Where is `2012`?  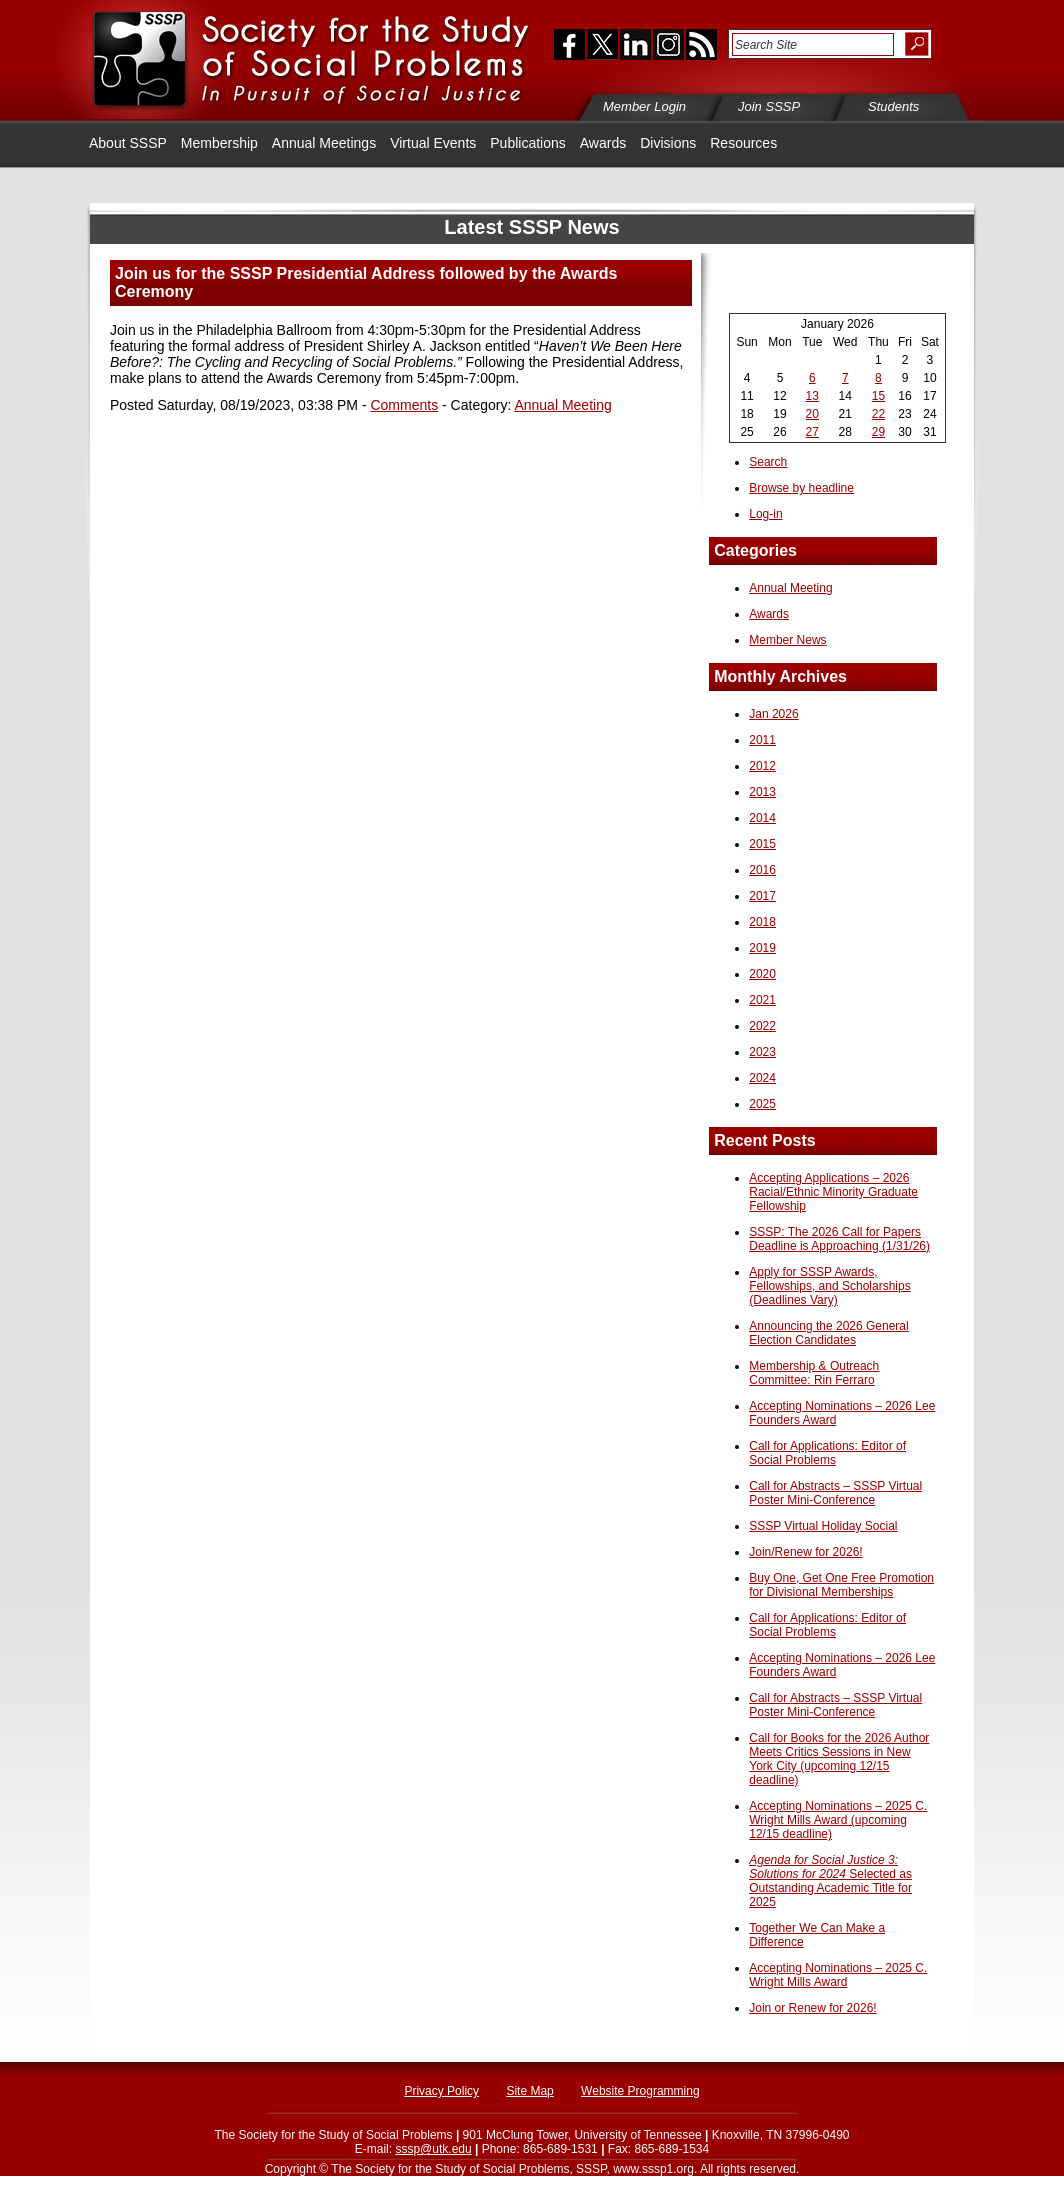
2012 is located at coordinates (762, 766).